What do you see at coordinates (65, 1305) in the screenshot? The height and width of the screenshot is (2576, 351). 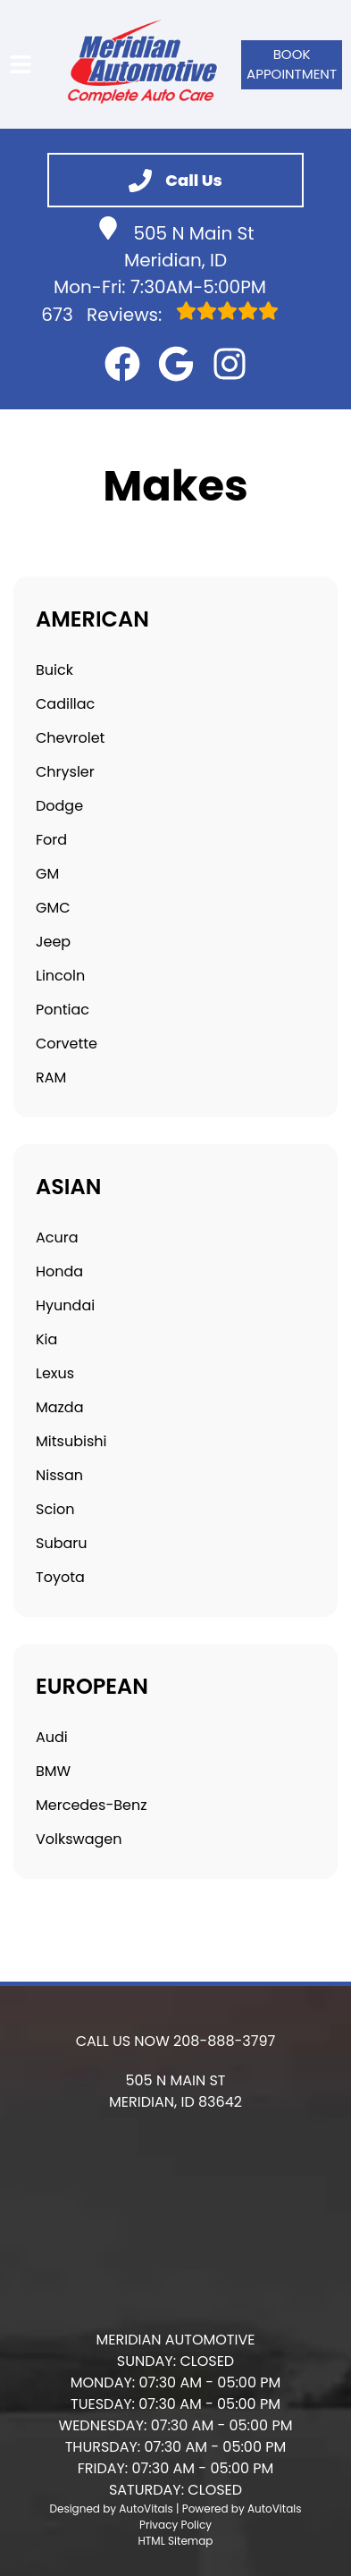 I see `Hyundai` at bounding box center [65, 1305].